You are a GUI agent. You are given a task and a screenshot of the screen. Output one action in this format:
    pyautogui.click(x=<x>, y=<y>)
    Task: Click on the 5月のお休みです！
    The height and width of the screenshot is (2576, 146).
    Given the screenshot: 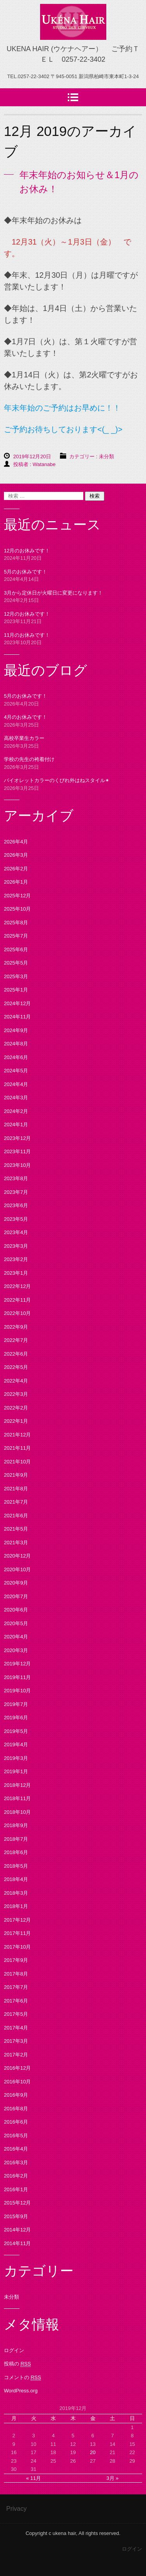 What is the action you would take?
    pyautogui.click(x=25, y=572)
    